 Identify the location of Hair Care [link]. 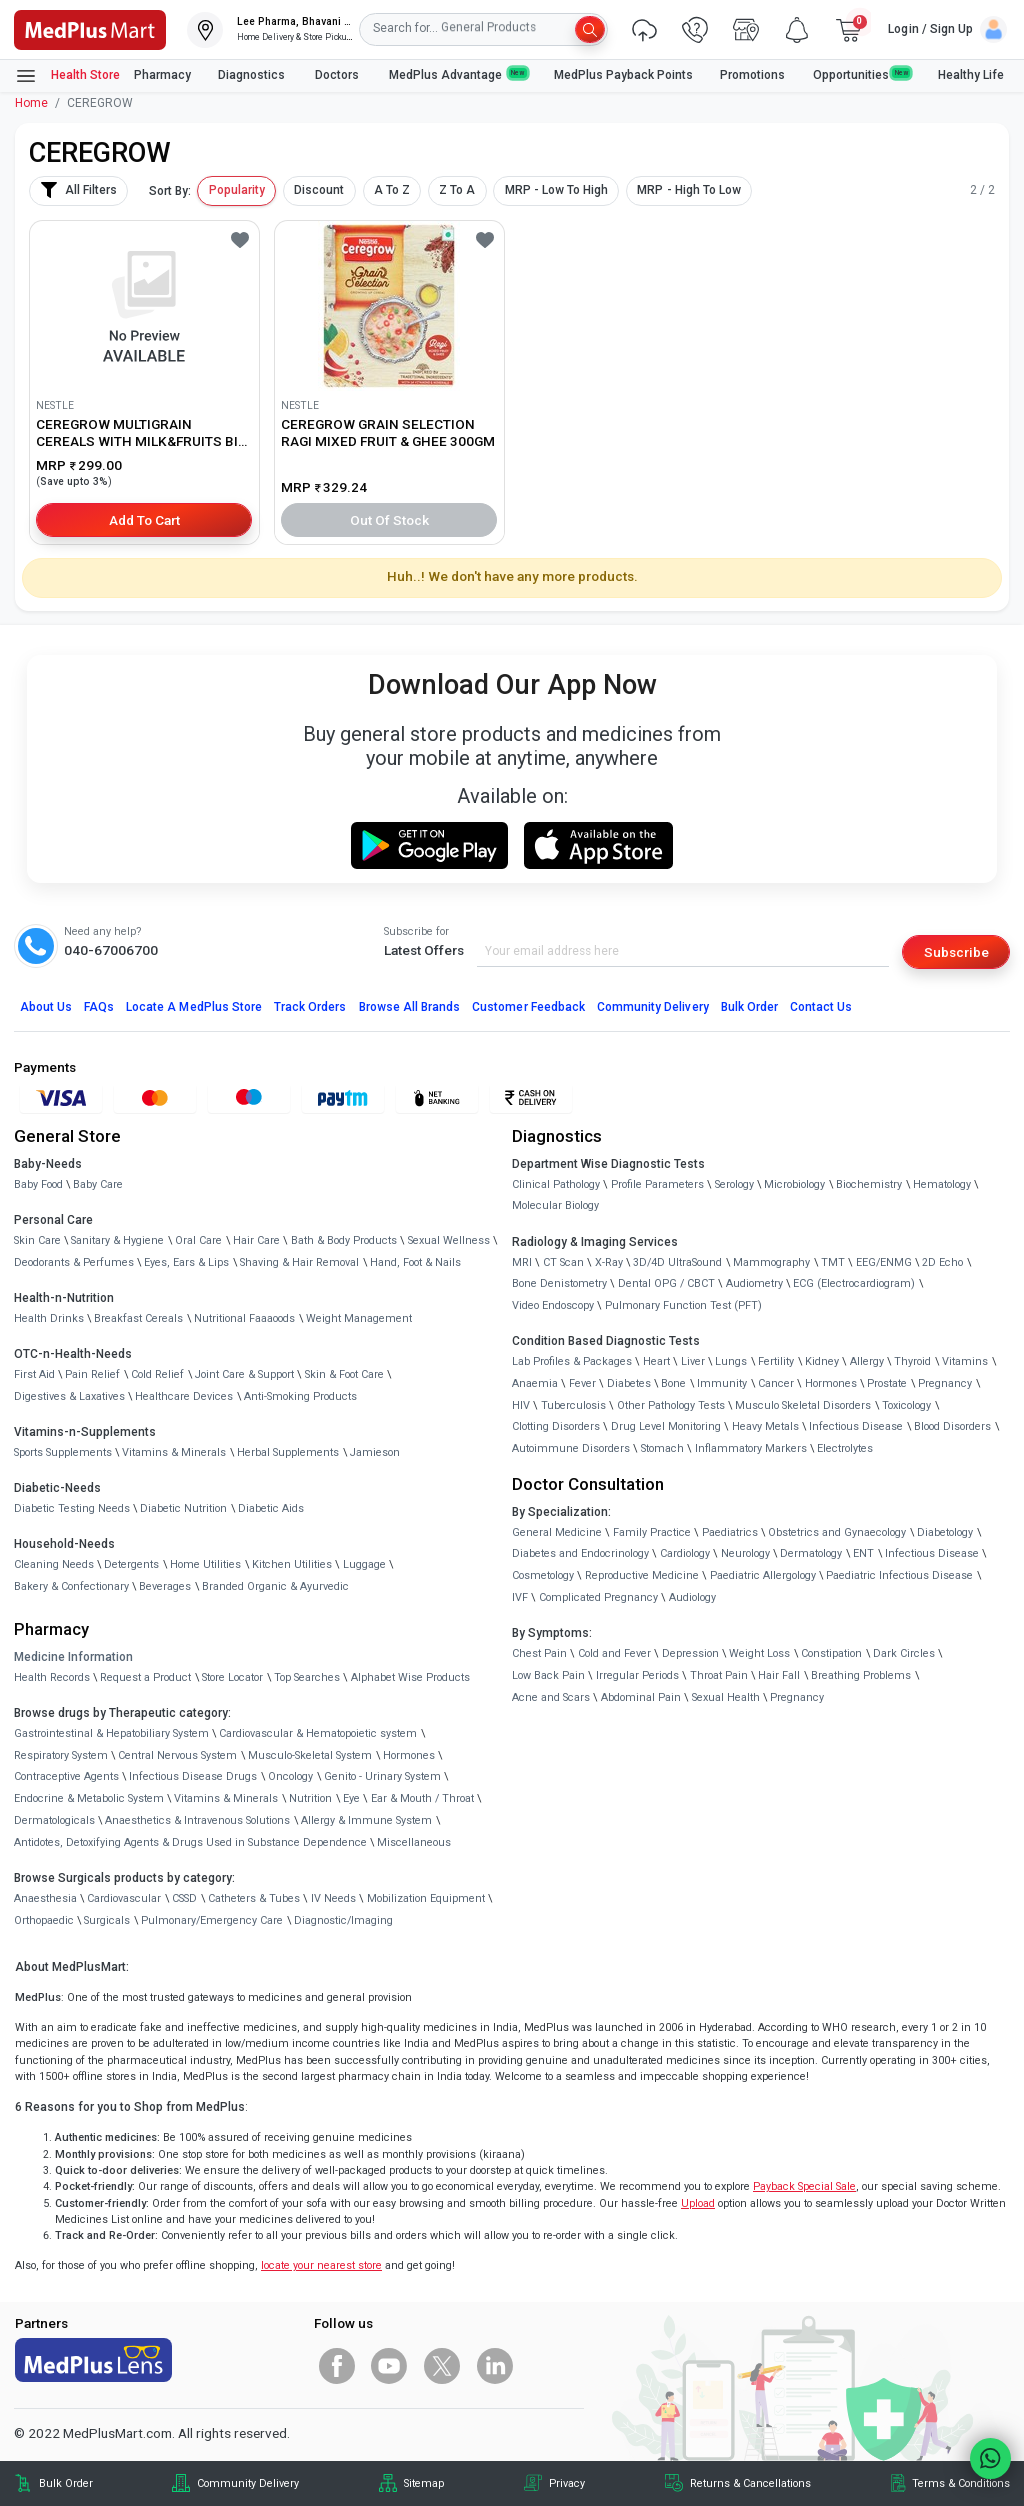
(256, 1240).